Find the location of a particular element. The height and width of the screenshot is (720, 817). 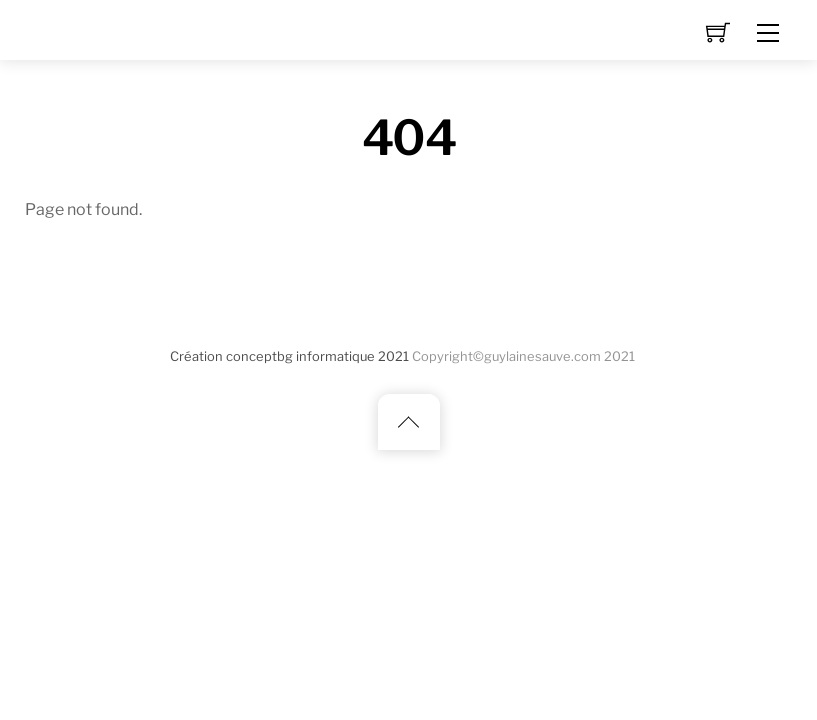

[Back to top] is located at coordinates (409, 422).